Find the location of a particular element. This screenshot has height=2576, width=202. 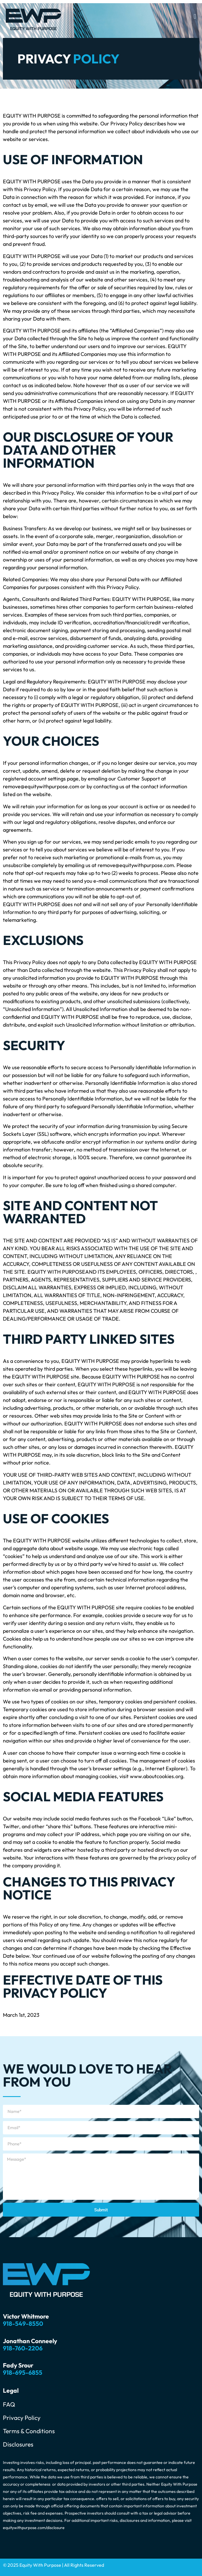

Terms & Conditions is located at coordinates (29, 2431).